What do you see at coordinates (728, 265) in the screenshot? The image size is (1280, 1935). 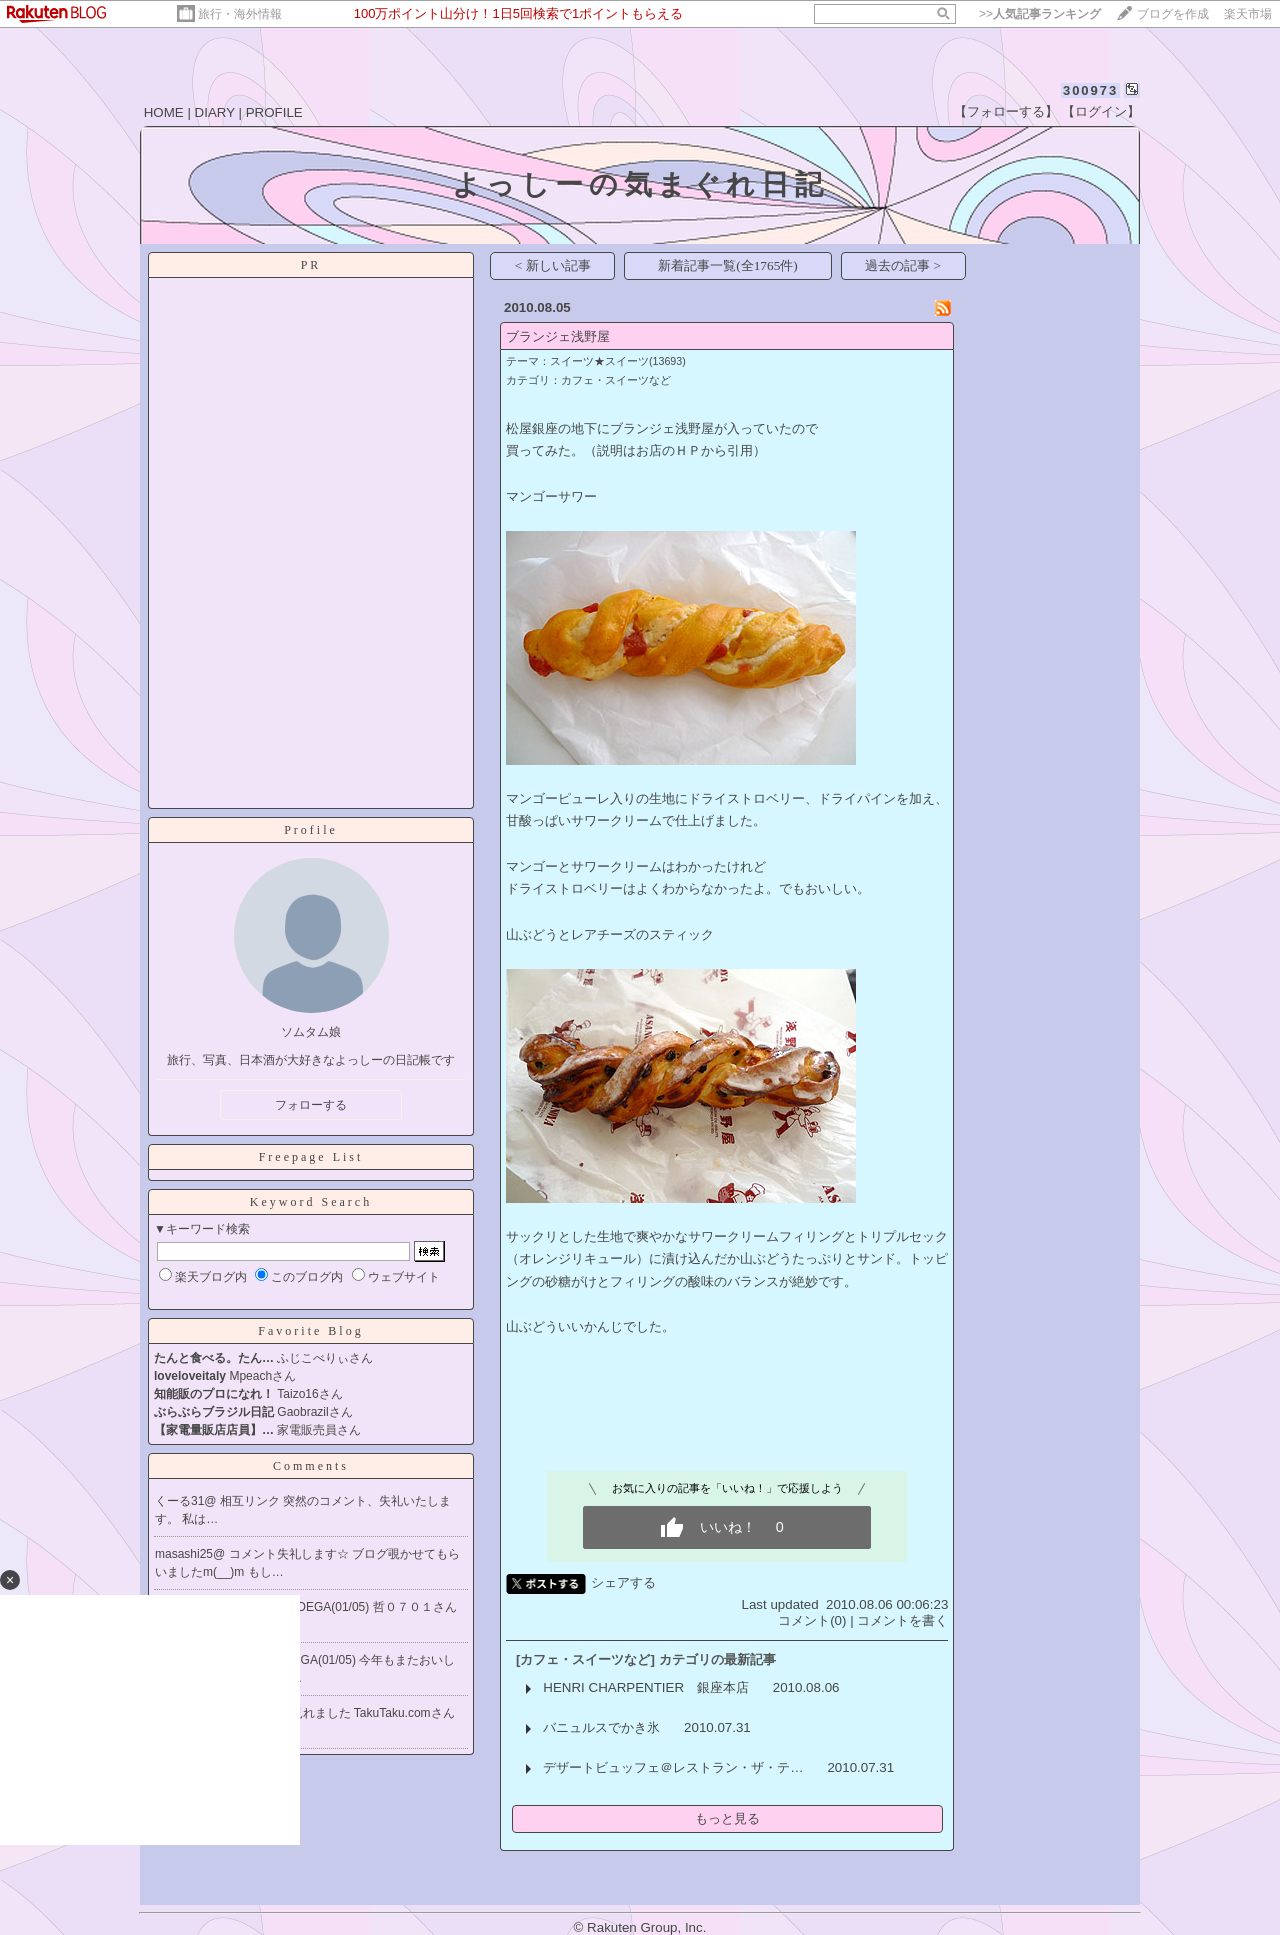 I see `新着記事一覧(全1765件)` at bounding box center [728, 265].